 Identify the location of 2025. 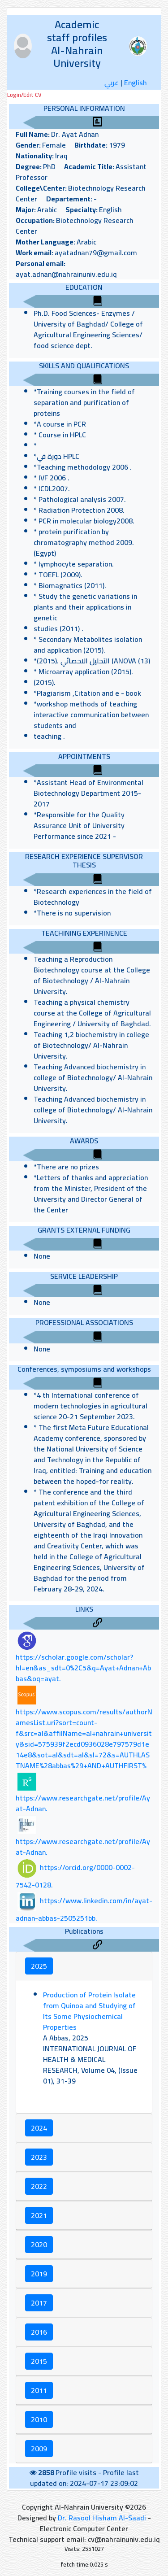
(39, 1966).